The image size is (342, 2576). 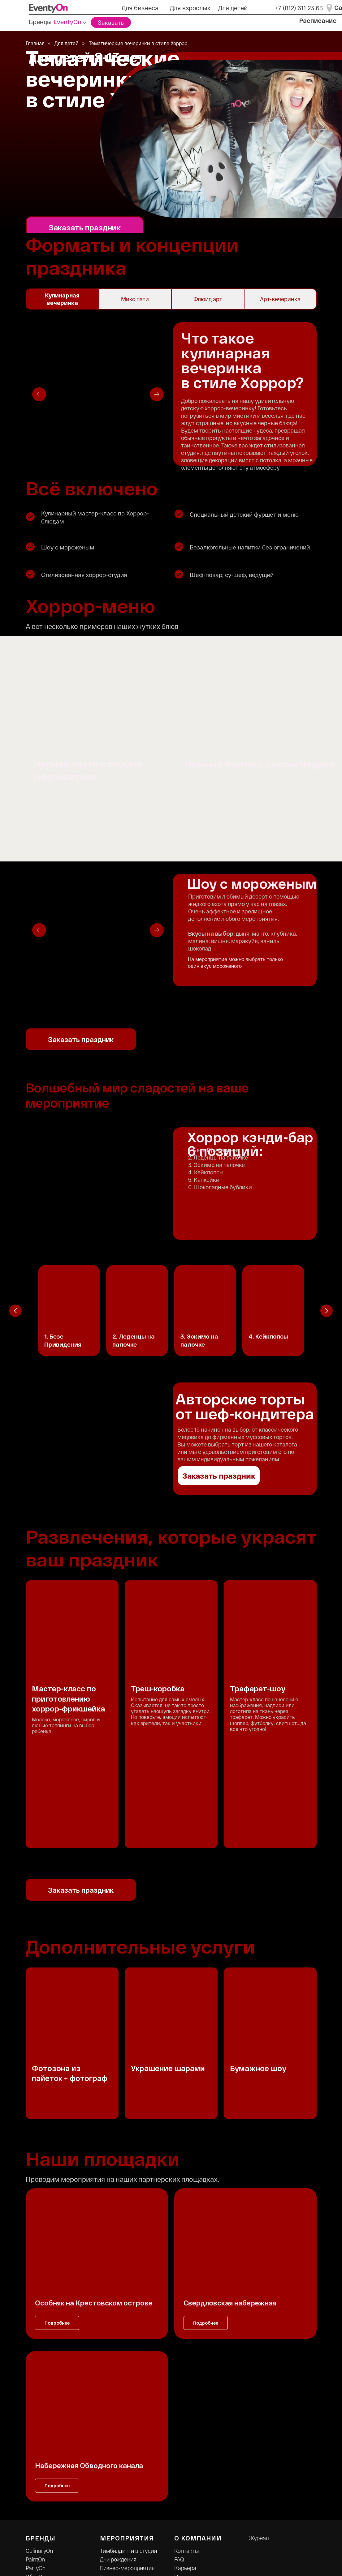 What do you see at coordinates (35, 2444) in the screenshot?
I see `WineOn` at bounding box center [35, 2444].